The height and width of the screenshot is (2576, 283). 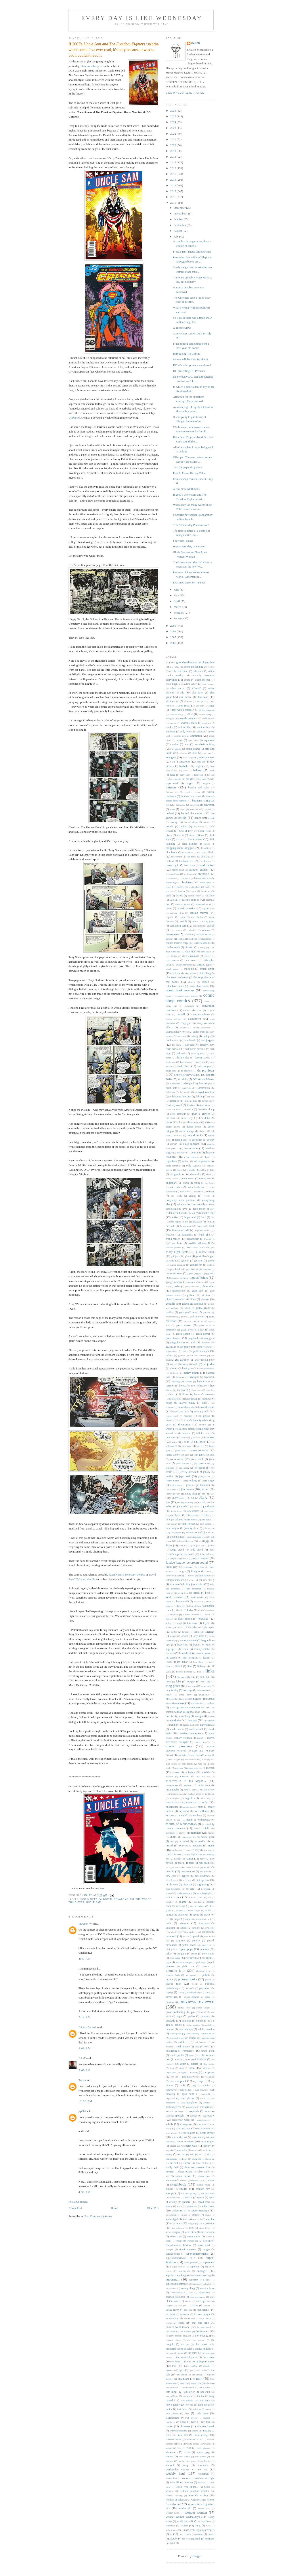 I want to click on lashley, so click(x=172, y=1640).